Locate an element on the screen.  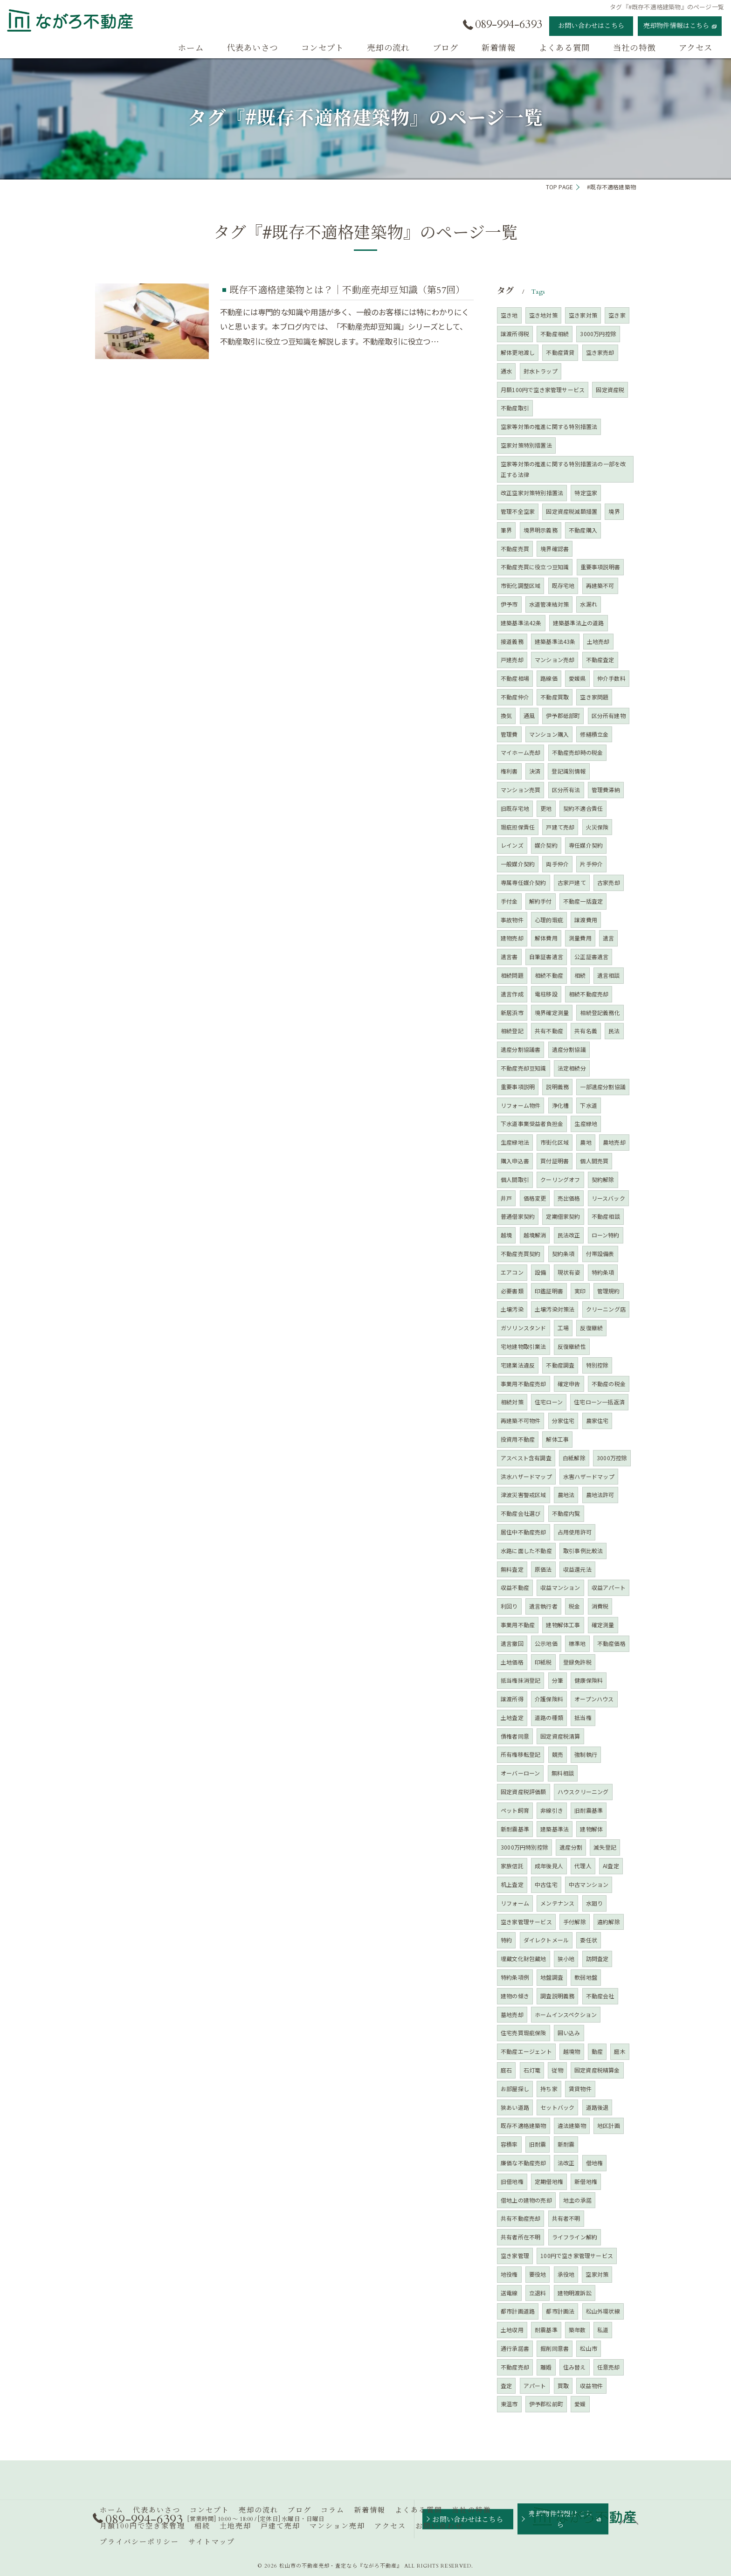
公正証書遺言 is located at coordinates (591, 956).